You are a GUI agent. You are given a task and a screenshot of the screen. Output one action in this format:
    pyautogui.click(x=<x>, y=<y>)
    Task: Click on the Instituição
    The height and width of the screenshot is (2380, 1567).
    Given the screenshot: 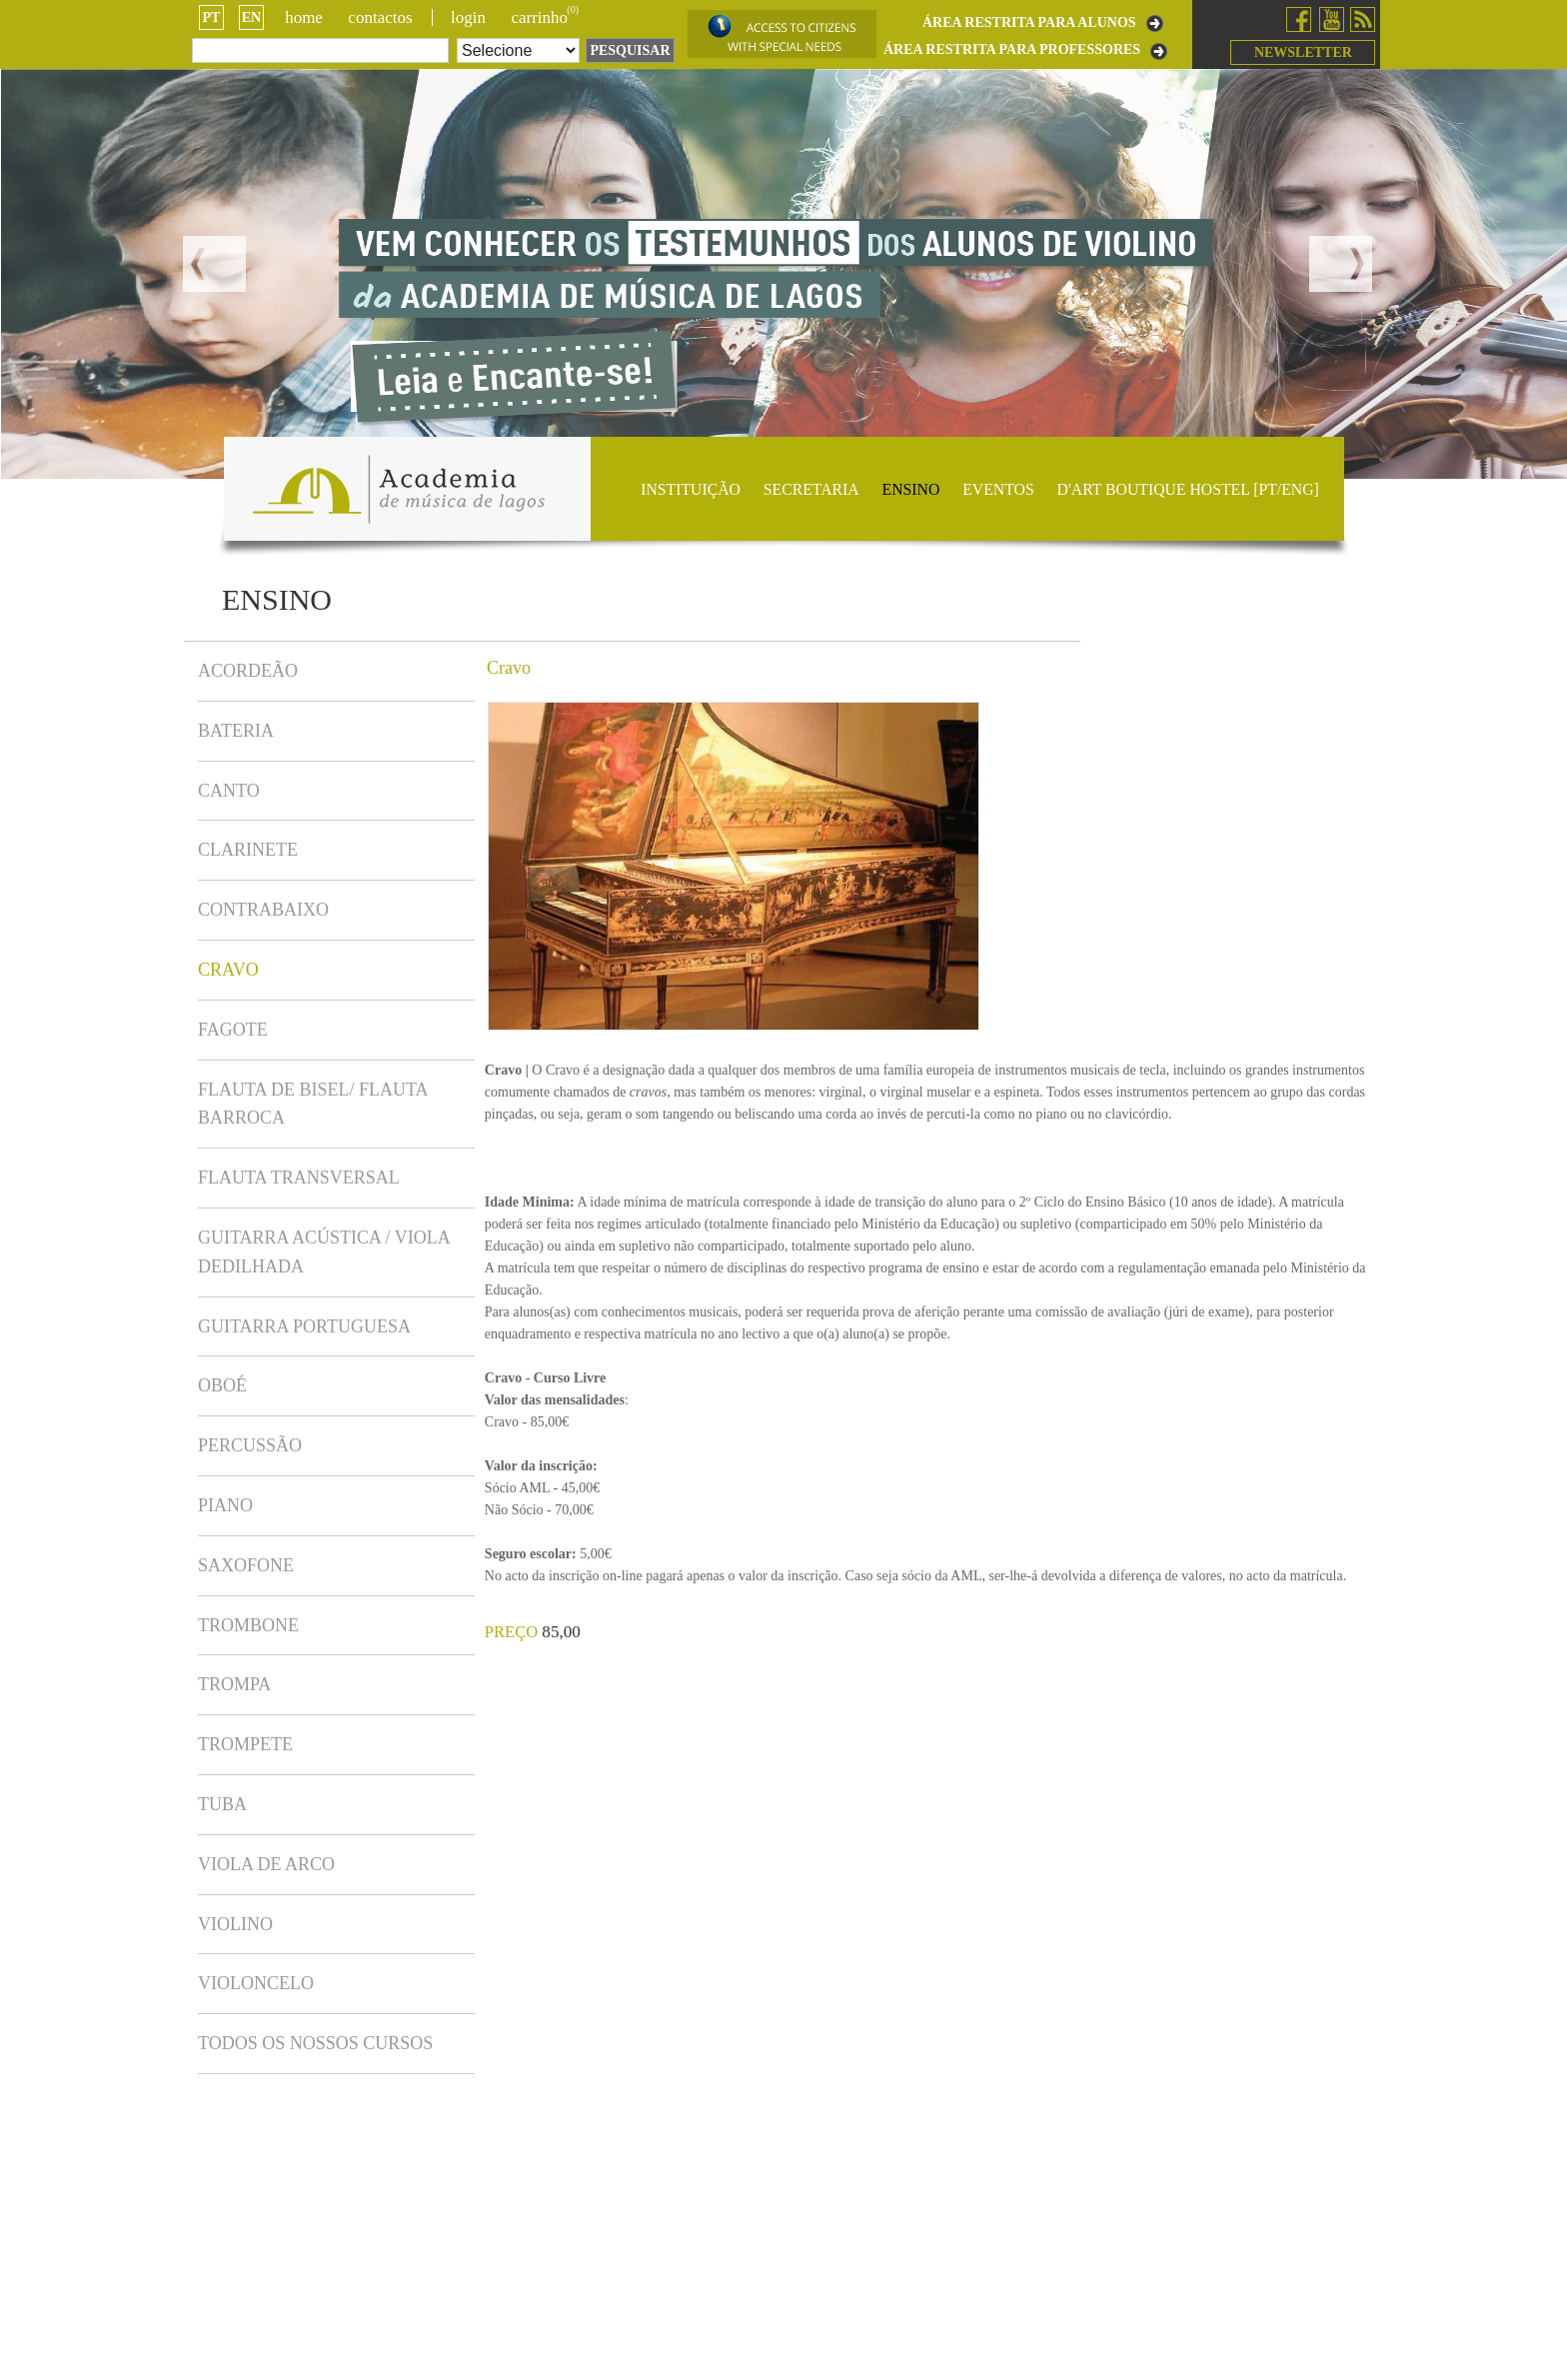 What is the action you would take?
    pyautogui.click(x=691, y=489)
    